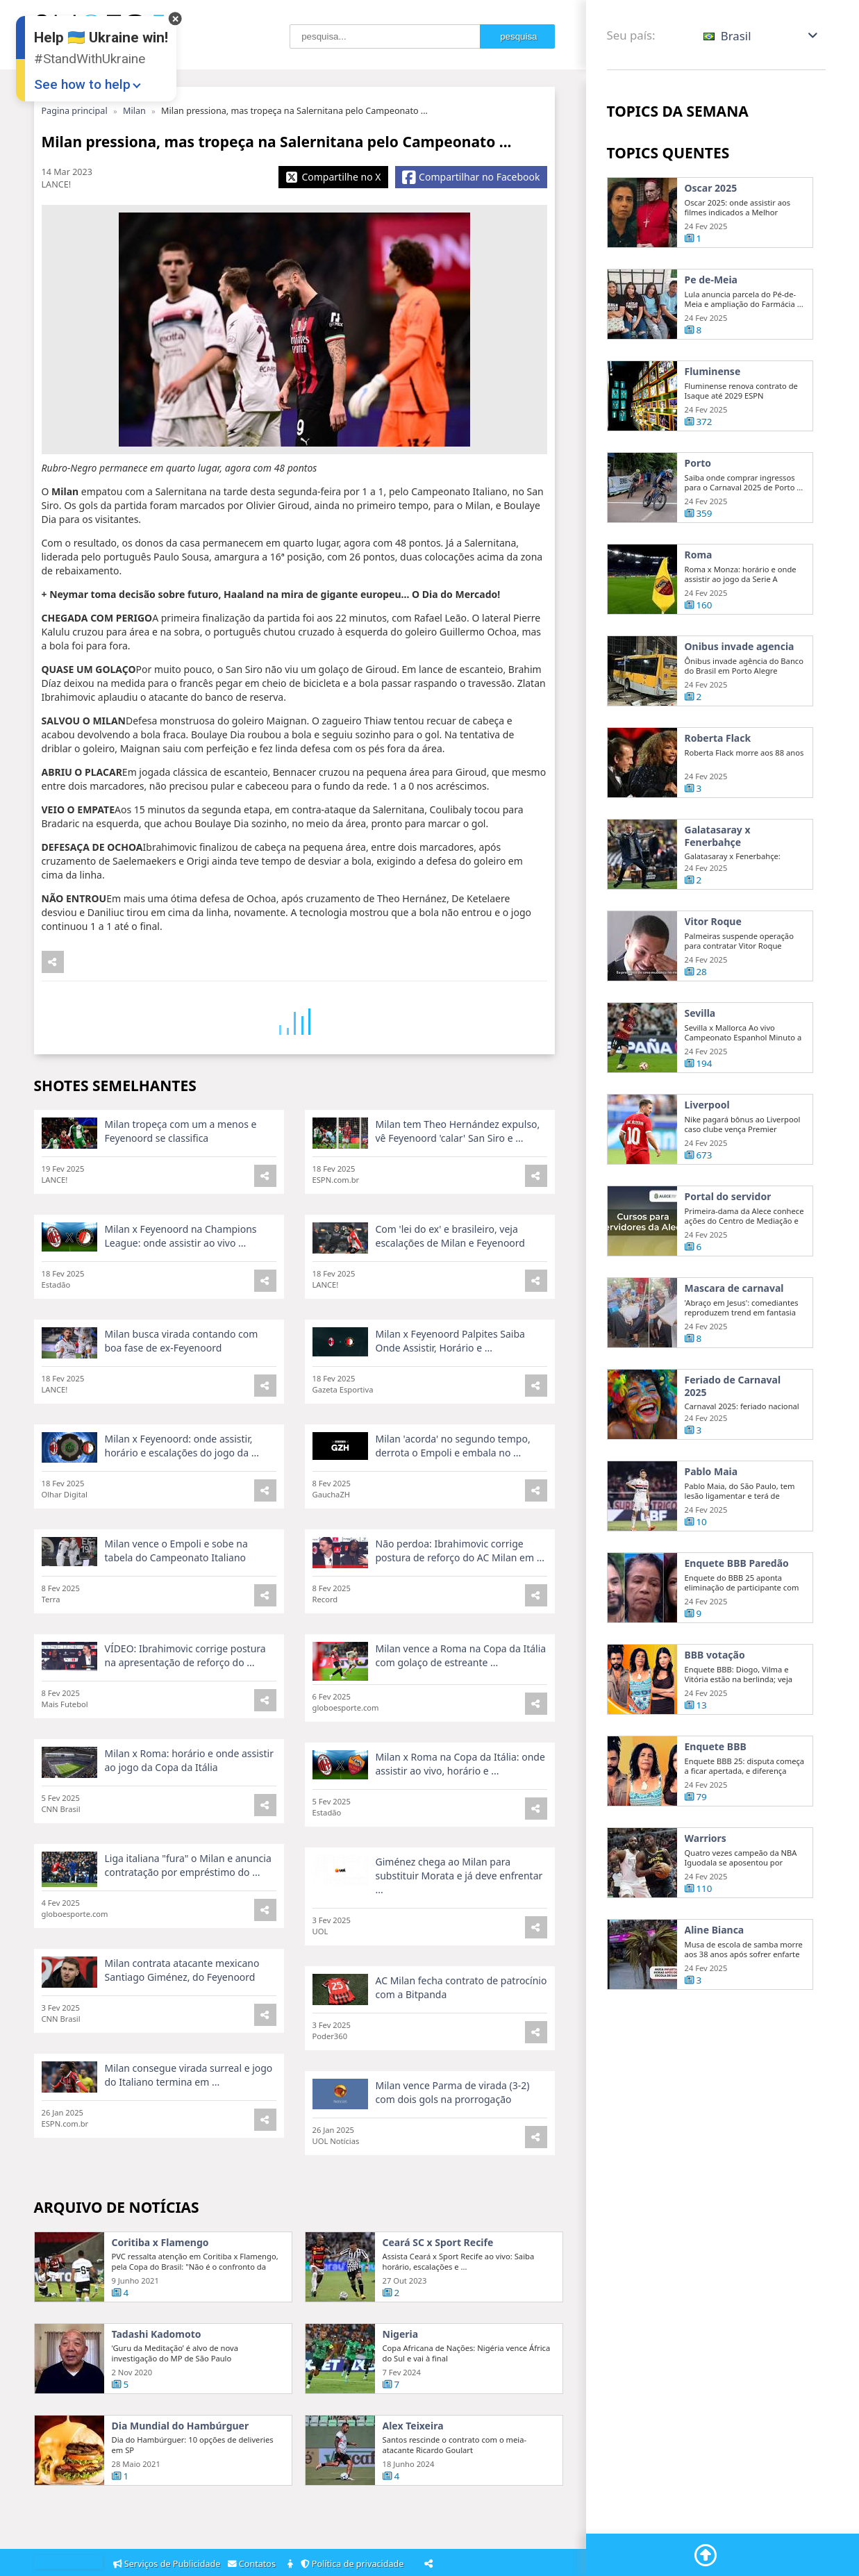 The height and width of the screenshot is (2576, 859). Describe the element at coordinates (734, 1355) in the screenshot. I see `Mascara de carnaval` at that location.